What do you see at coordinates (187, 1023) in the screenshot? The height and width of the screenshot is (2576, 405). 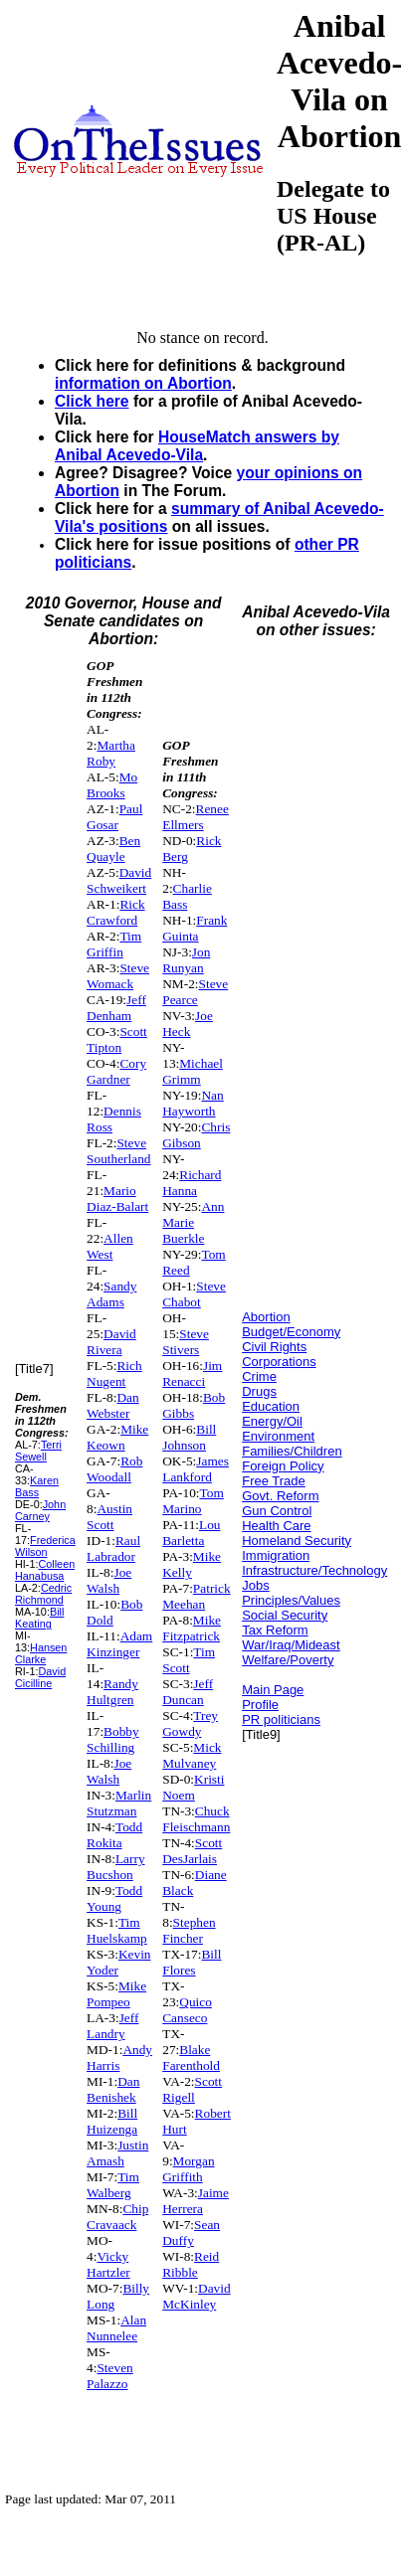 I see `Joe Heck` at bounding box center [187, 1023].